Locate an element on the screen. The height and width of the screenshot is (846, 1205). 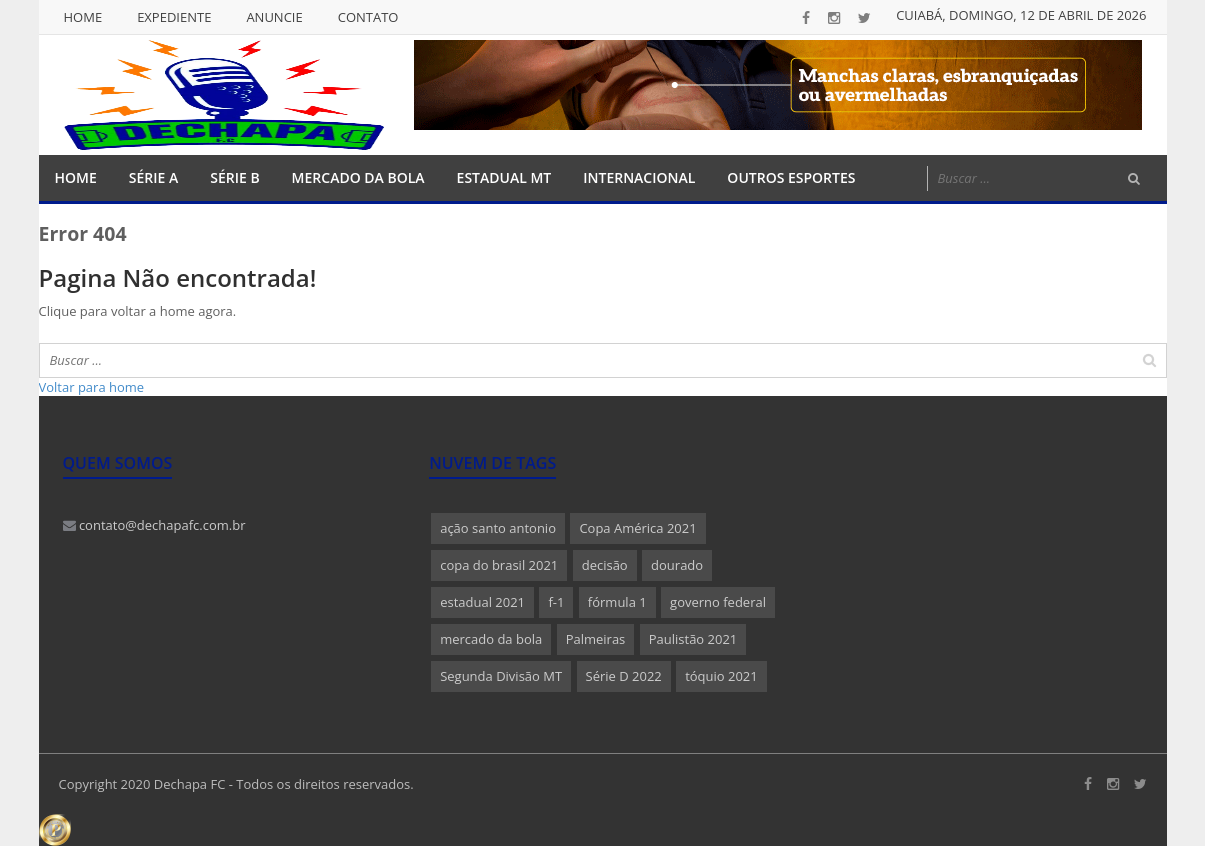
mercado da bola [mercado da bola (2 itens)] is located at coordinates (491, 639).